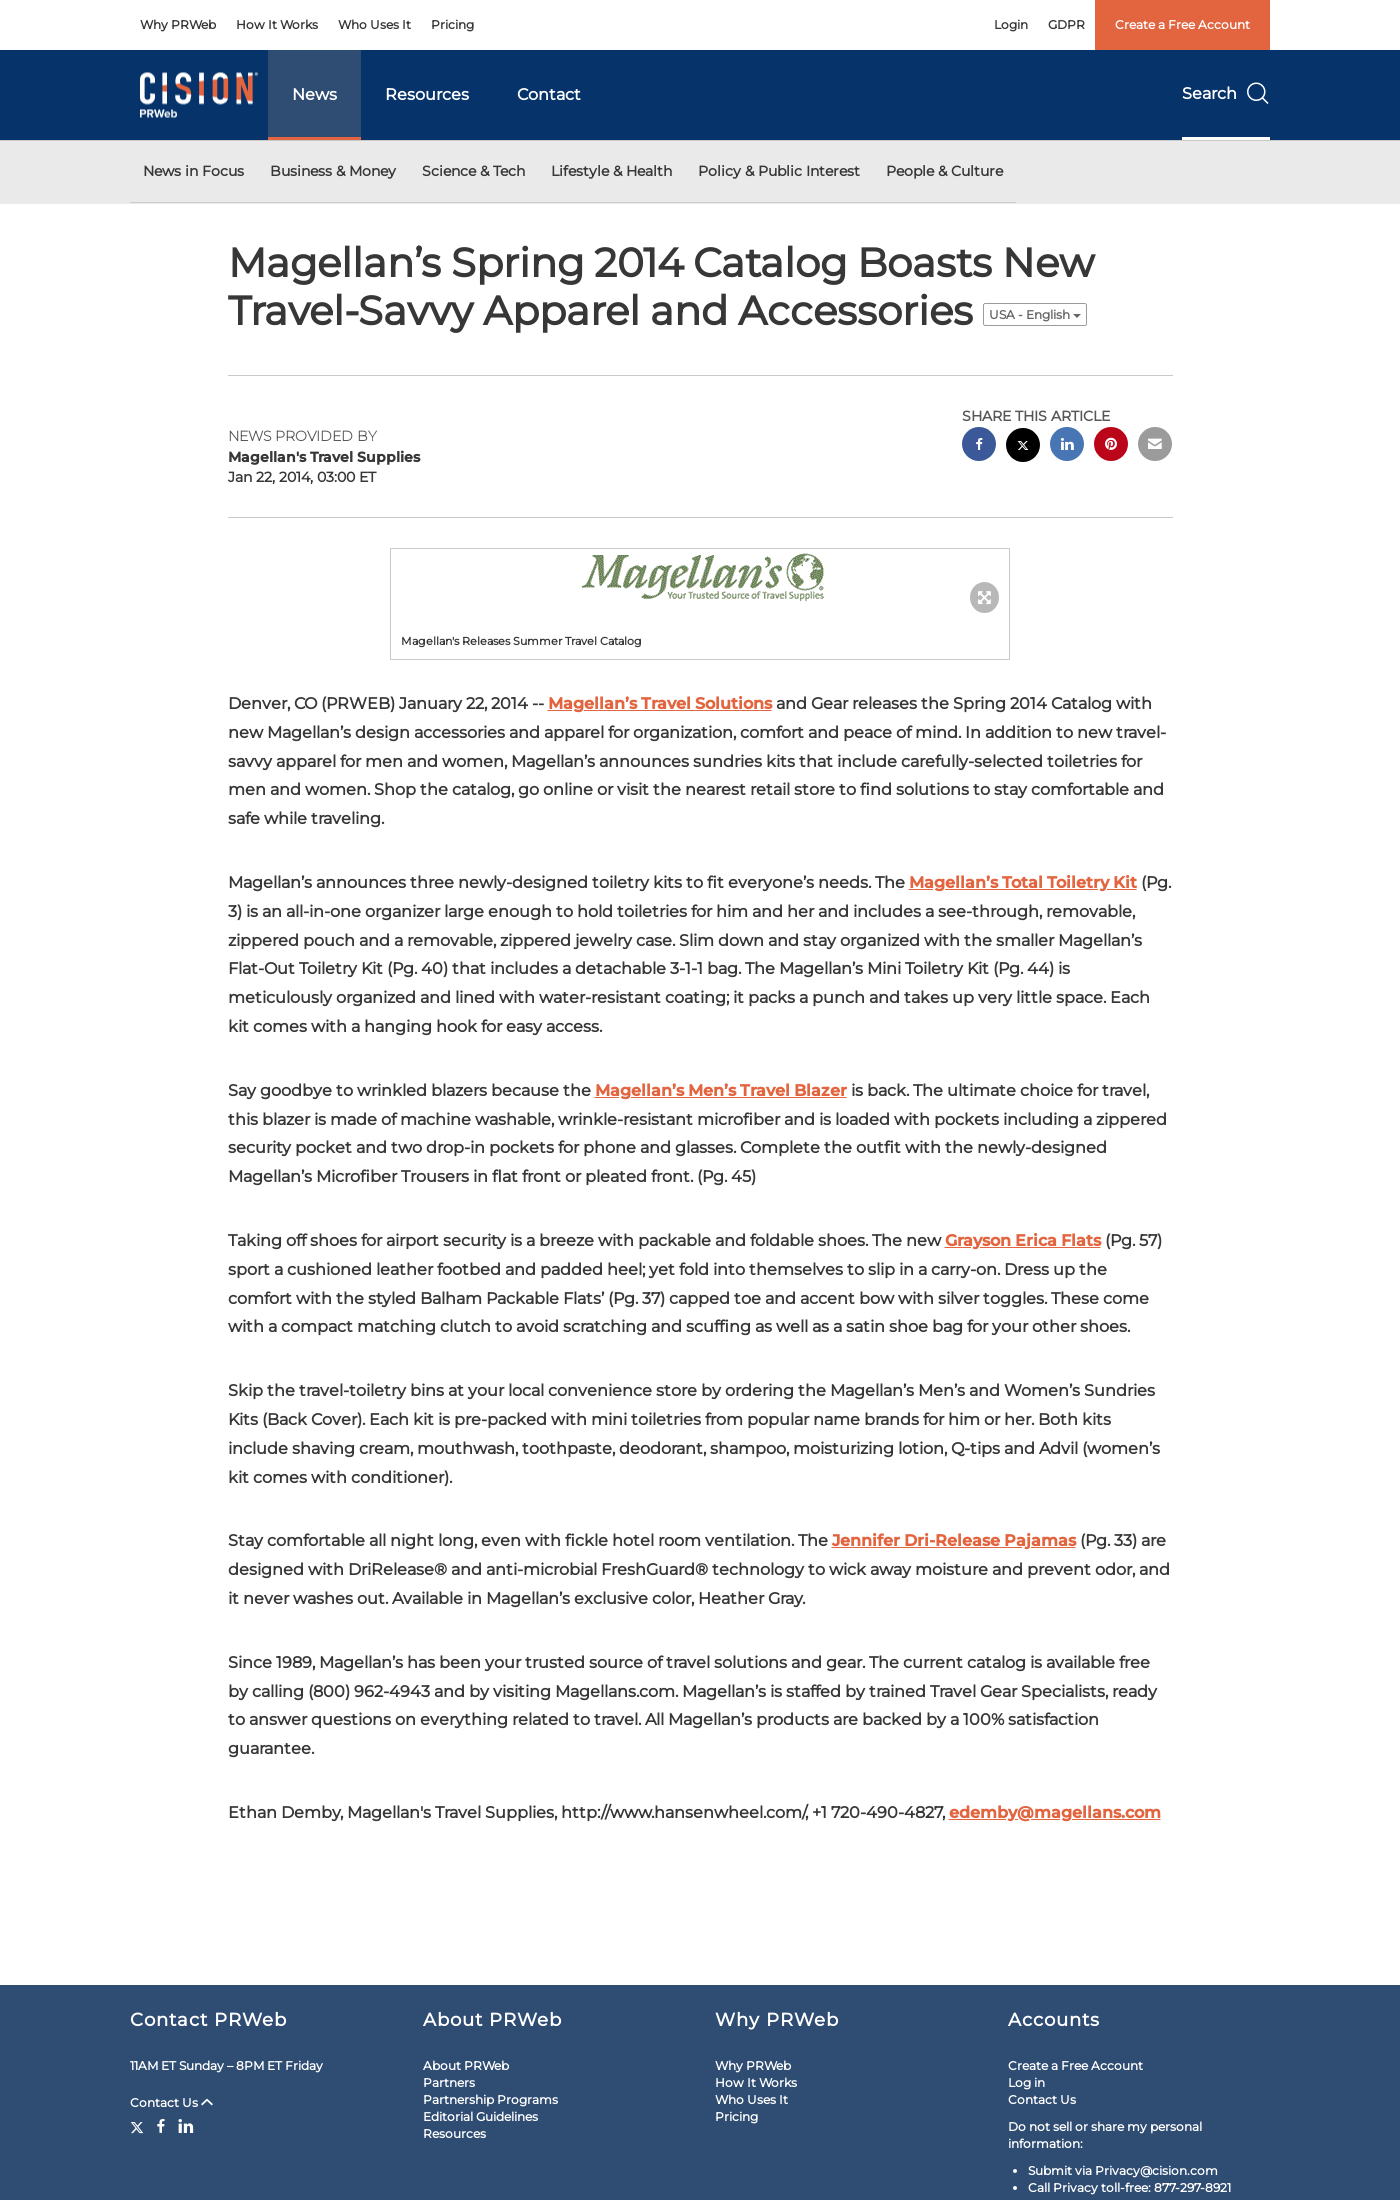  What do you see at coordinates (1026, 2082) in the screenshot?
I see `Log in` at bounding box center [1026, 2082].